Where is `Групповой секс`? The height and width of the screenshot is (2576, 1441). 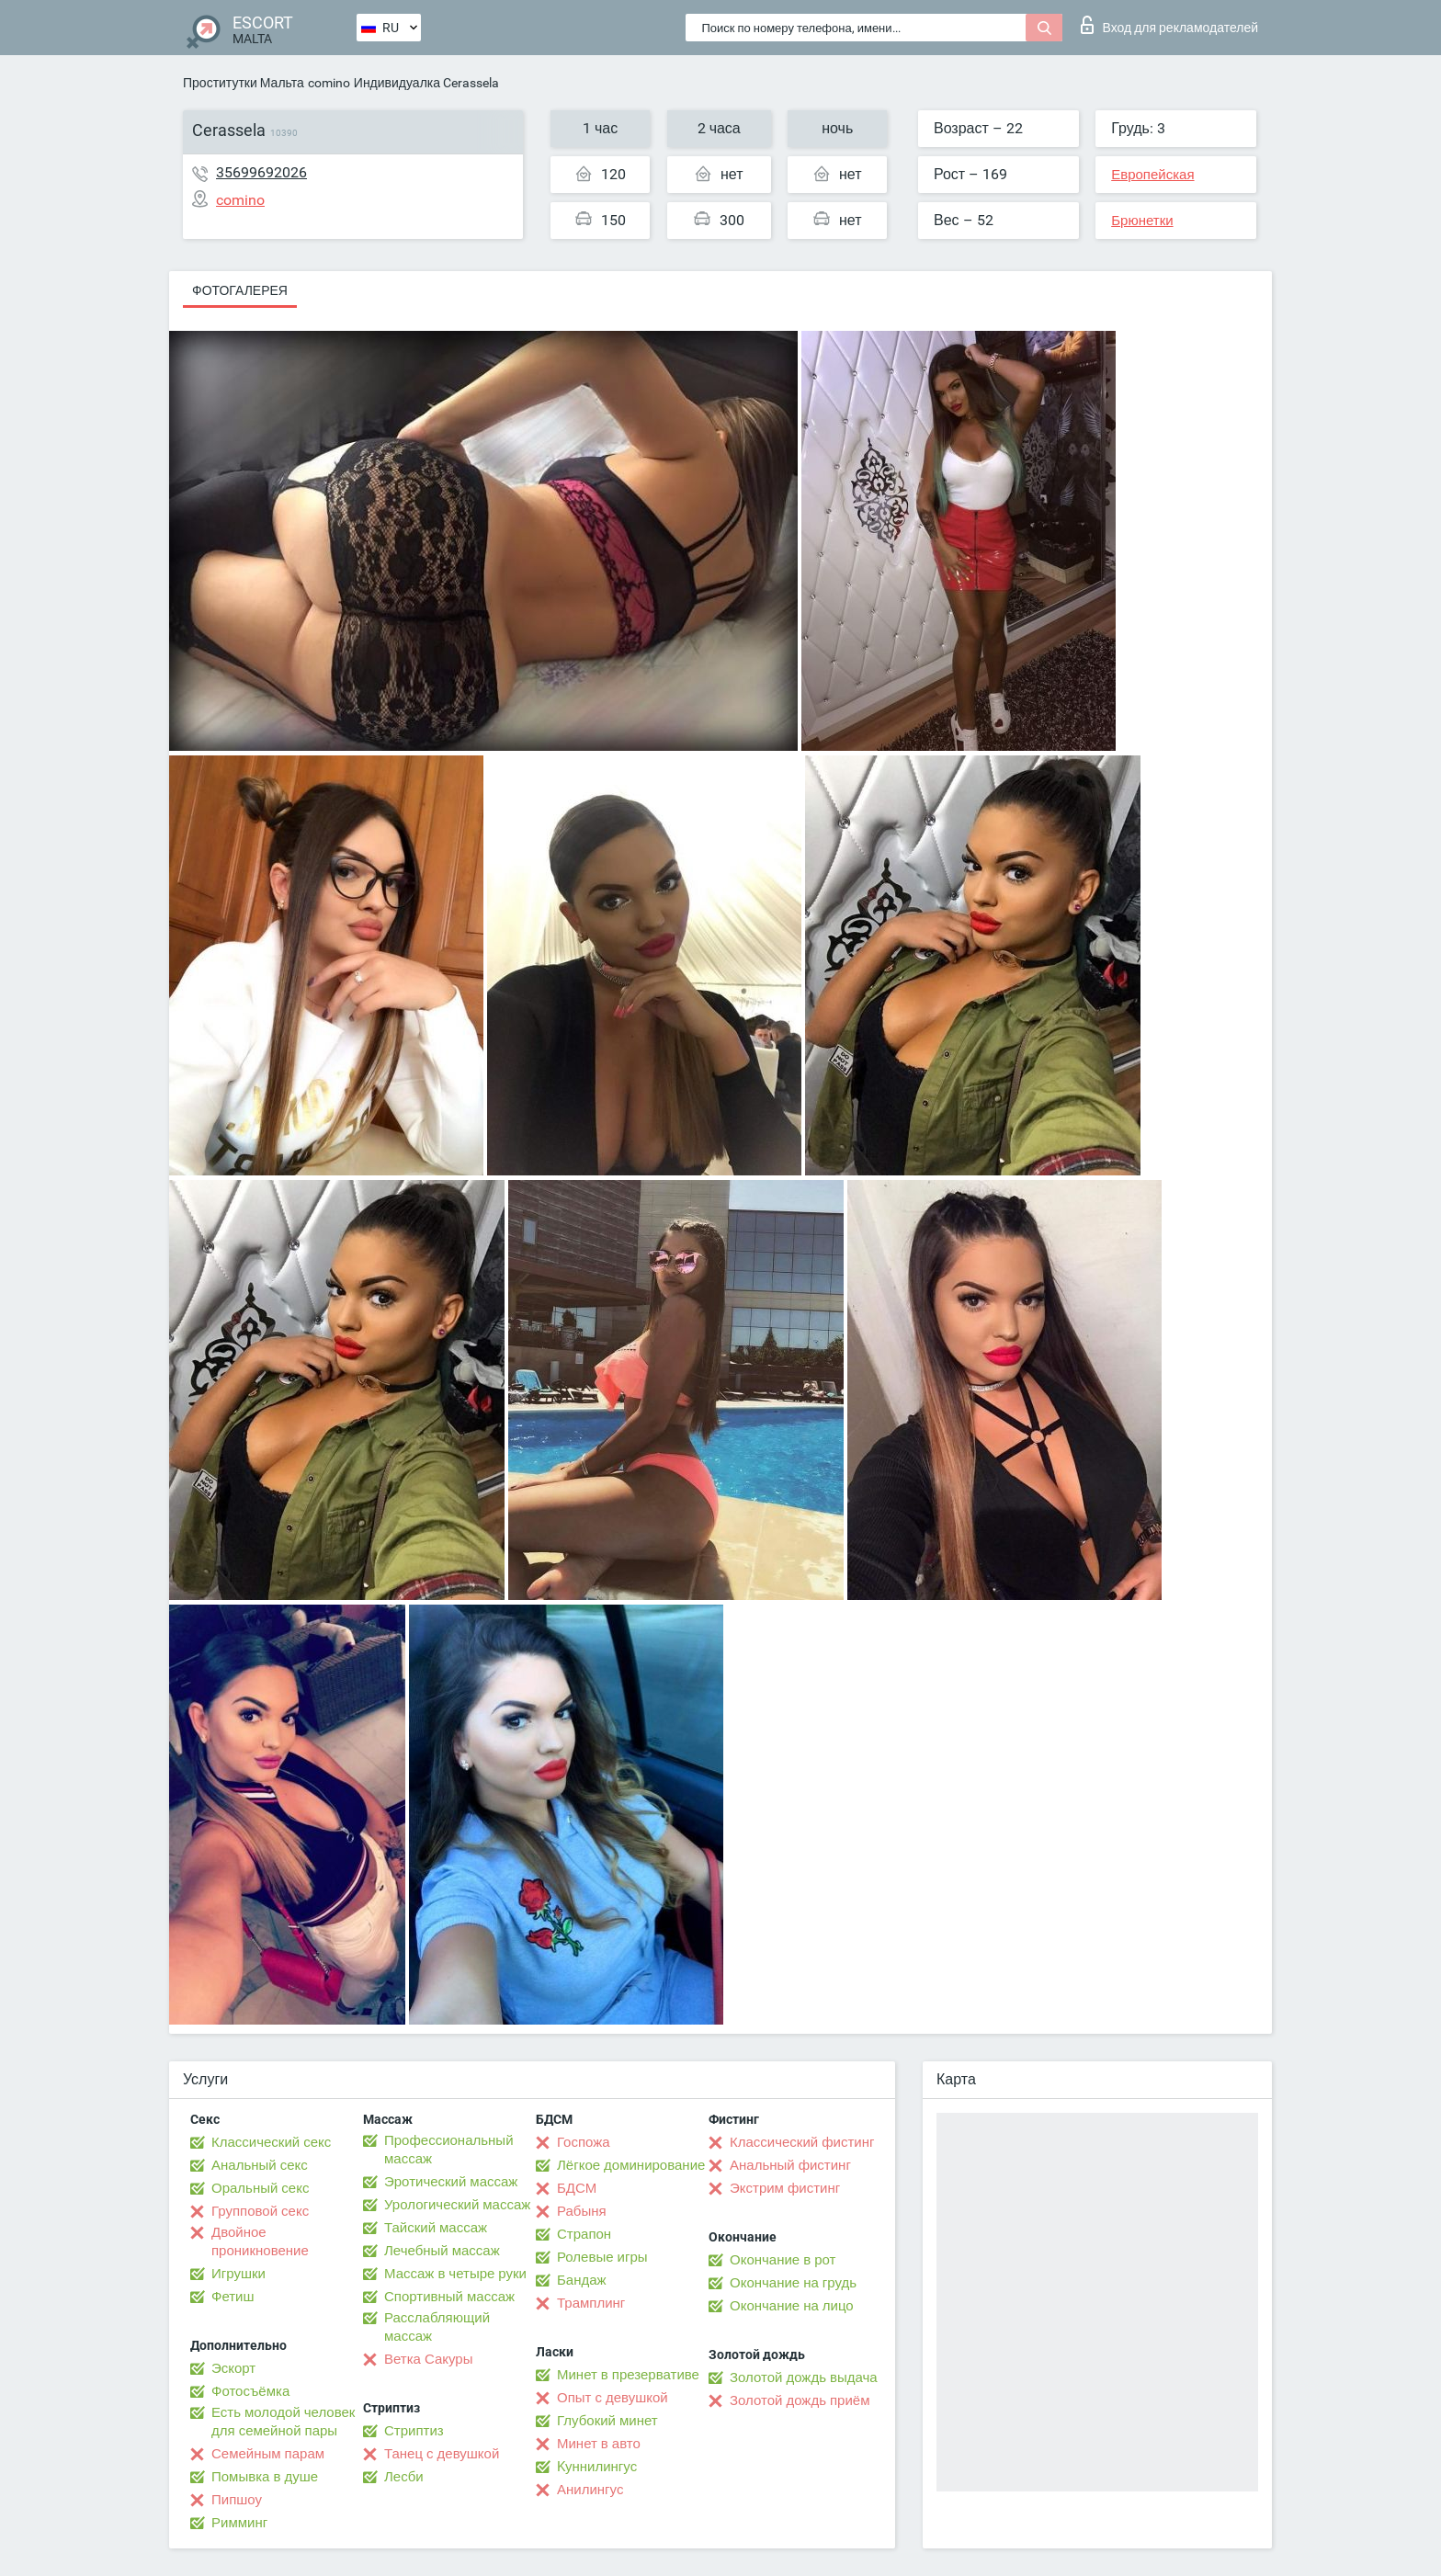
Групповой секс is located at coordinates (260, 2211).